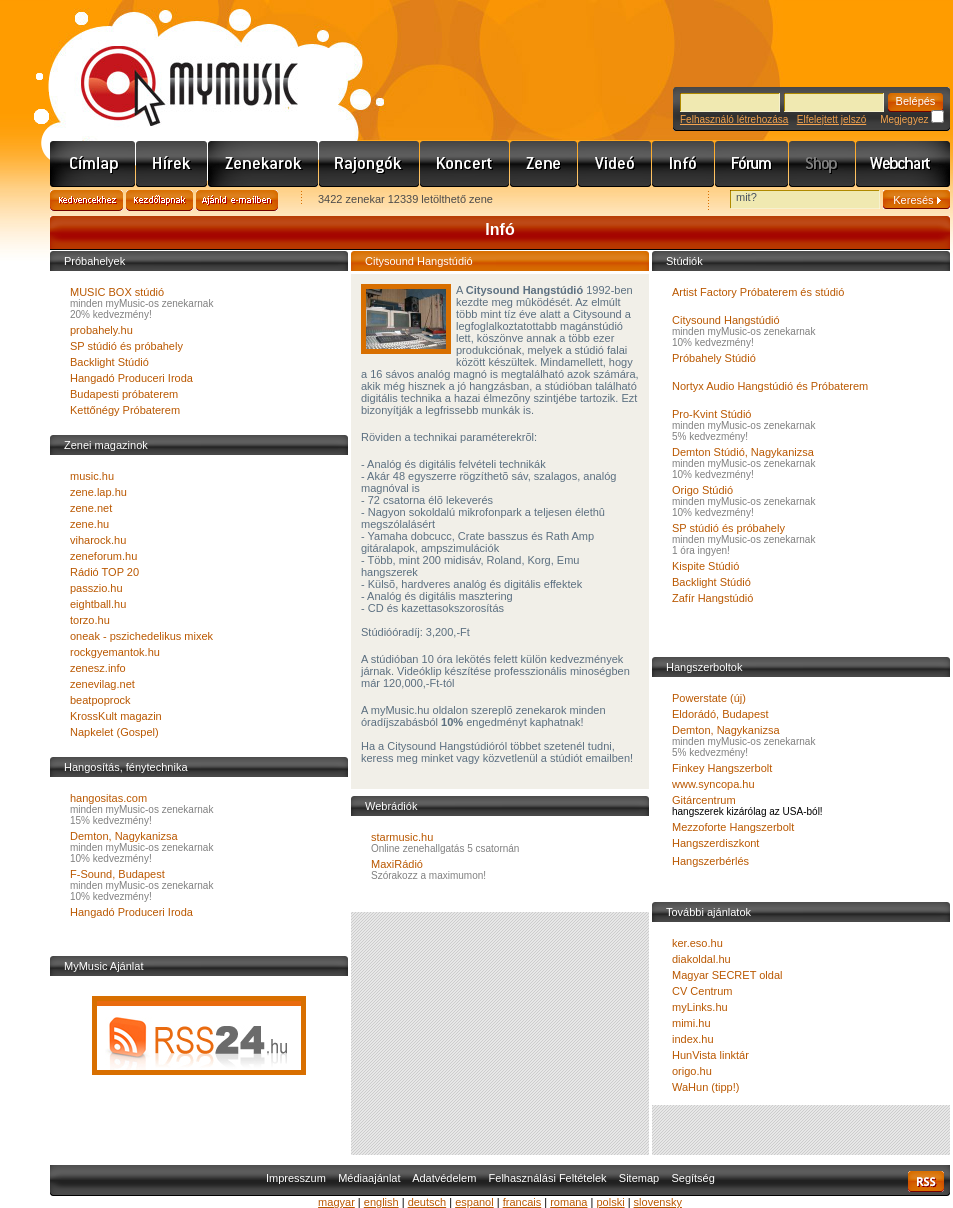 The image size is (953, 1208). What do you see at coordinates (758, 292) in the screenshot?
I see `Artist Factory Próbaterem és stúdió` at bounding box center [758, 292].